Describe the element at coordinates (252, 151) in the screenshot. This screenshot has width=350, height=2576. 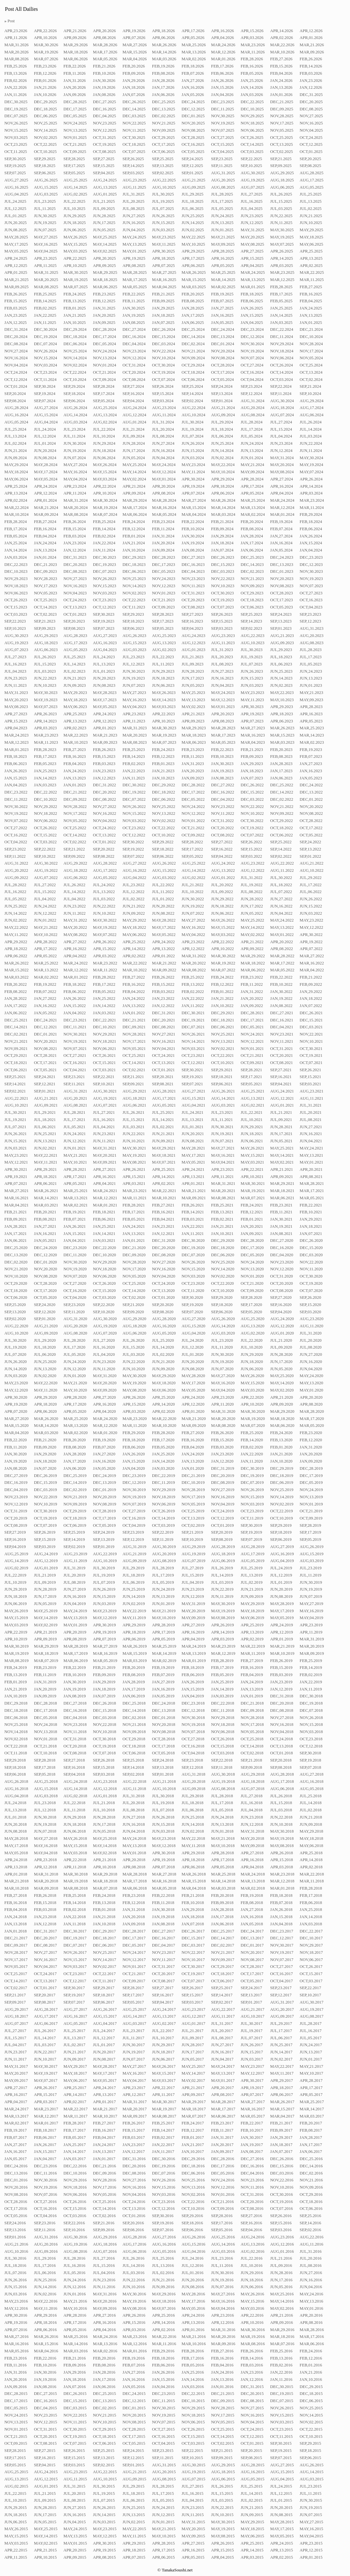
I see `OCT,03.2025` at that location.